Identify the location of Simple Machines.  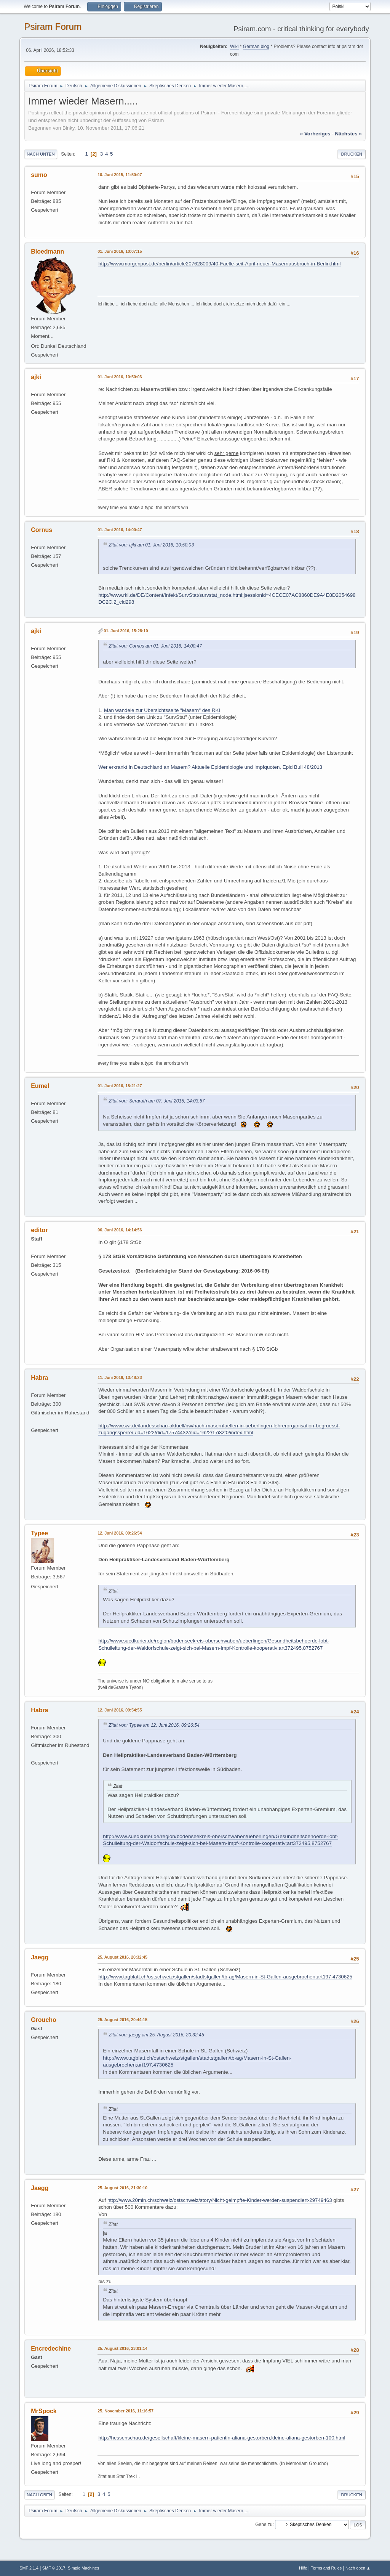
(83, 2568).